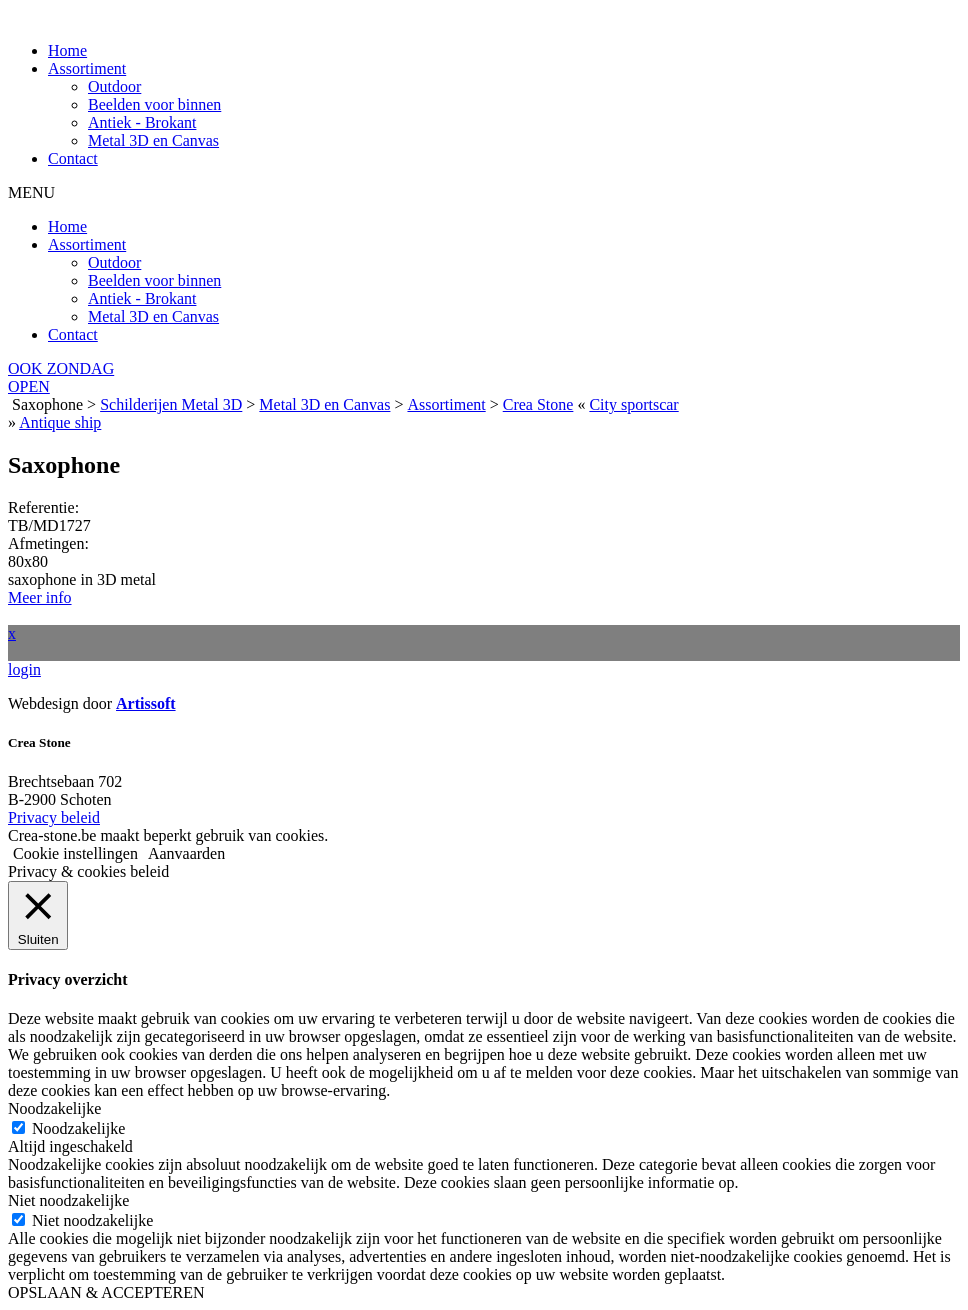 Image resolution: width=968 pixels, height=1310 pixels. I want to click on Artissoft, so click(146, 703).